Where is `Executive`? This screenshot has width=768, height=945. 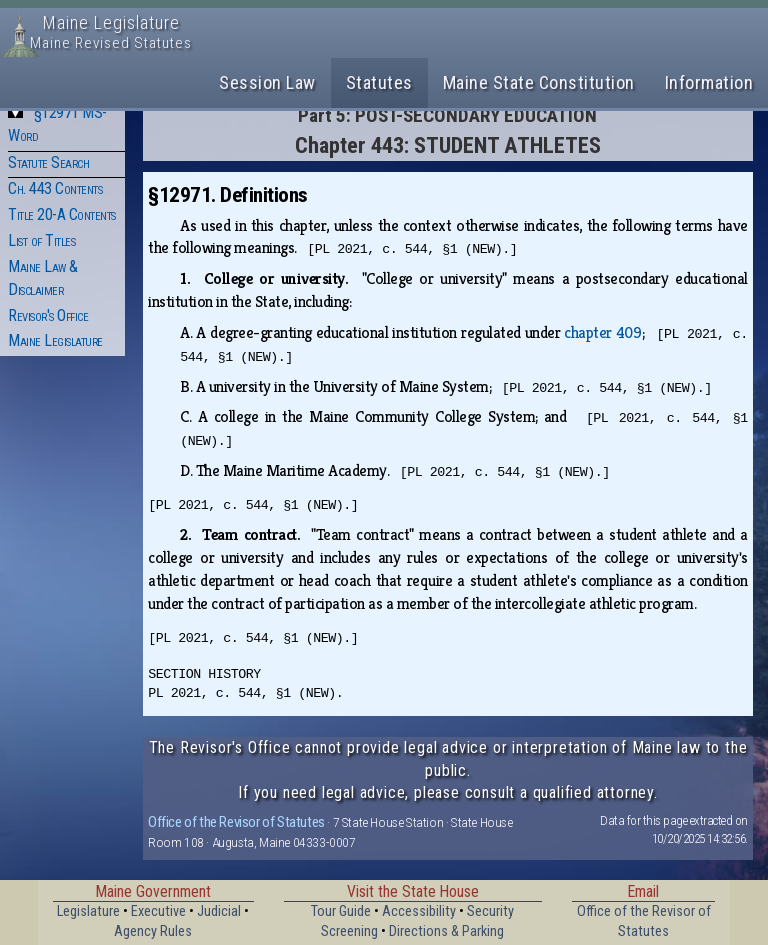
Executive is located at coordinates (158, 911).